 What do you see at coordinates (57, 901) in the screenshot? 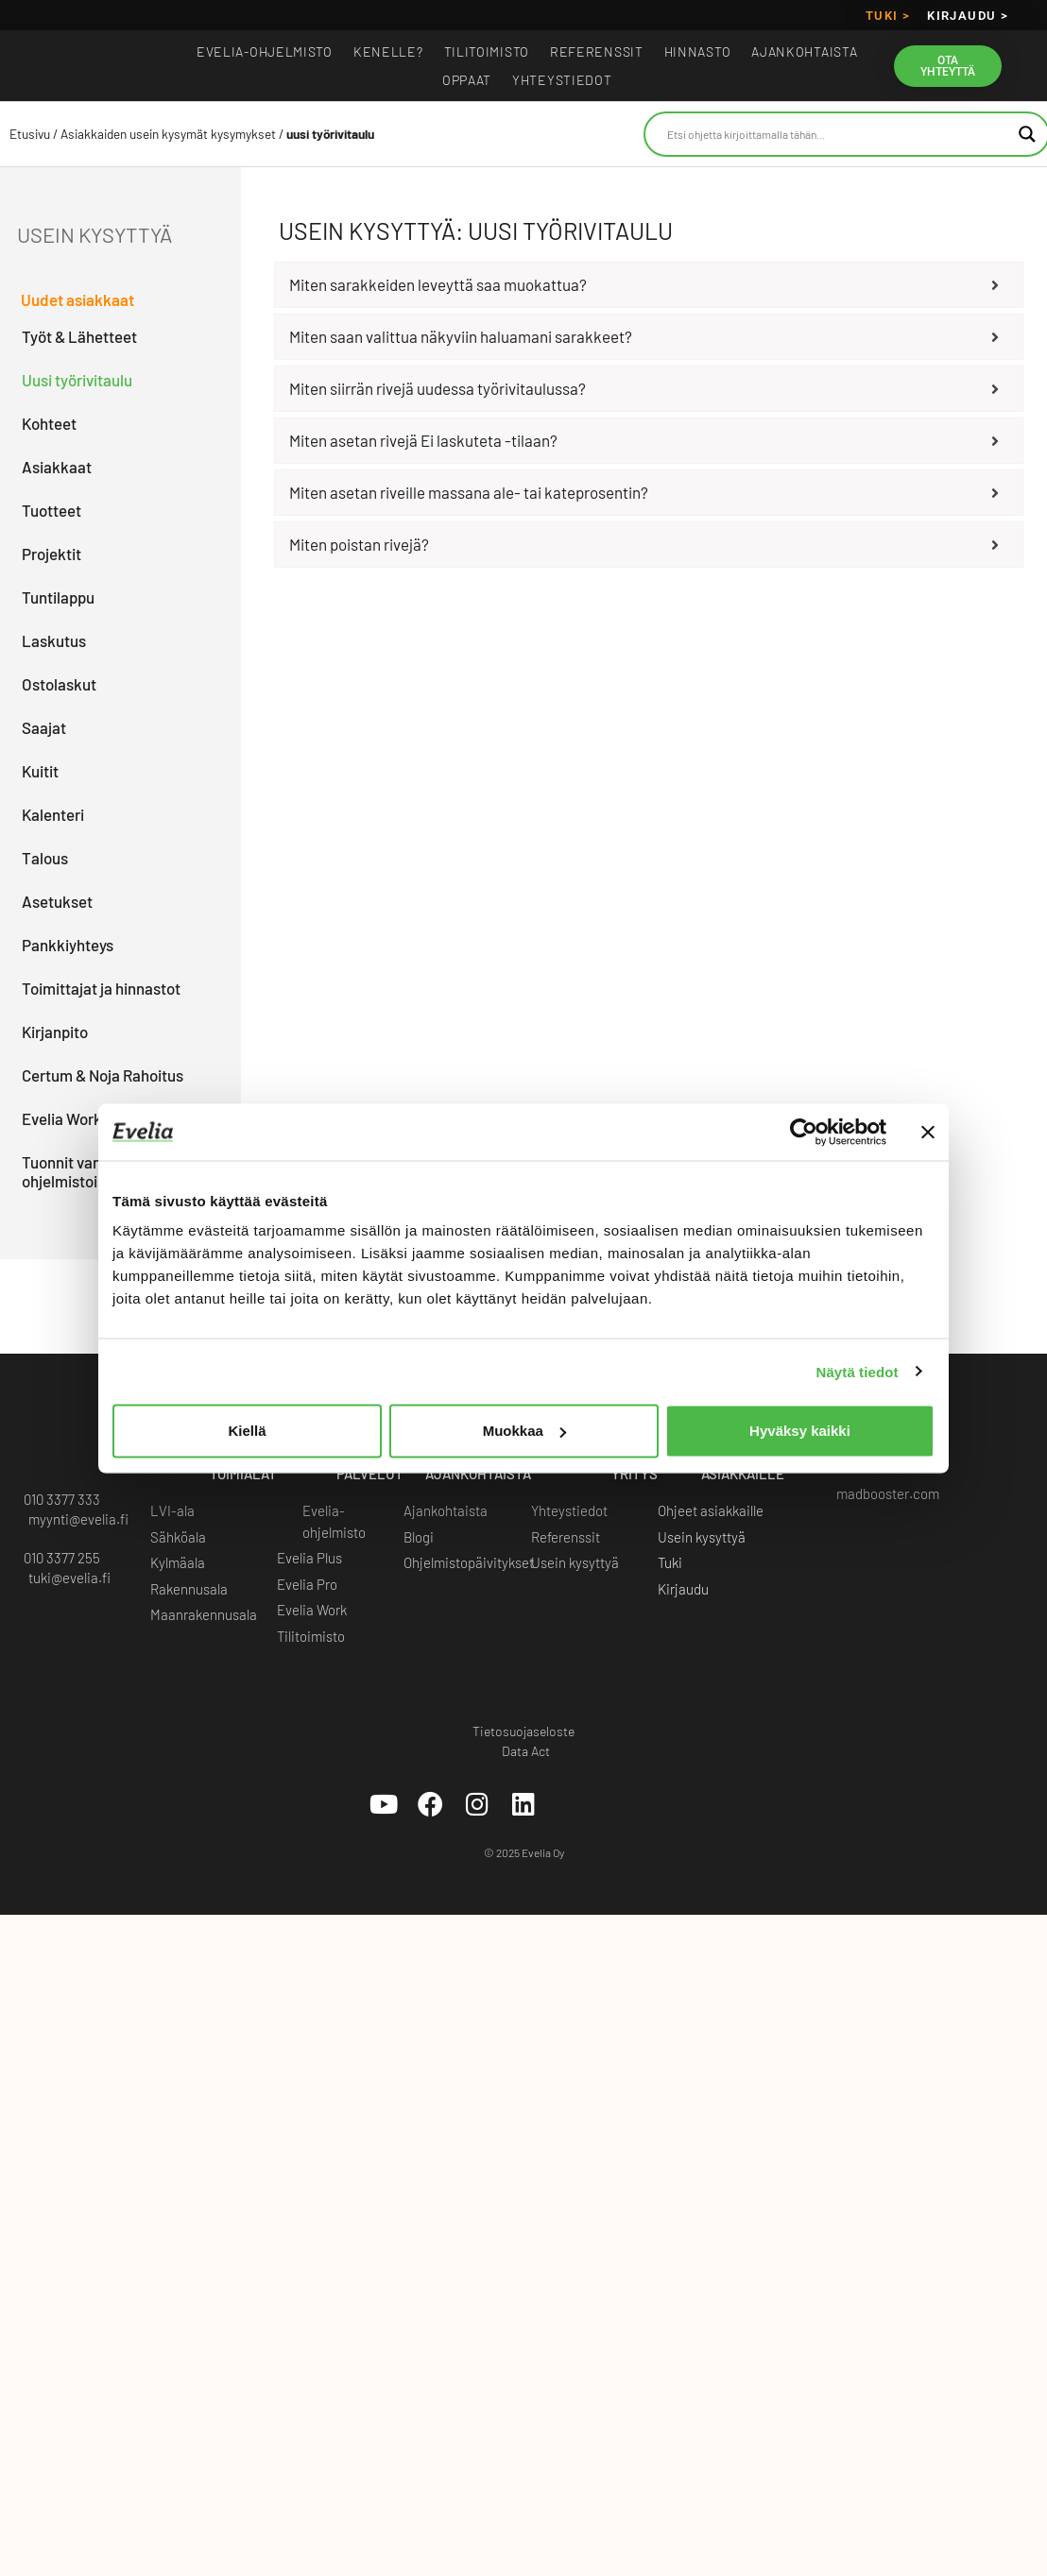
I see `Asetukset` at bounding box center [57, 901].